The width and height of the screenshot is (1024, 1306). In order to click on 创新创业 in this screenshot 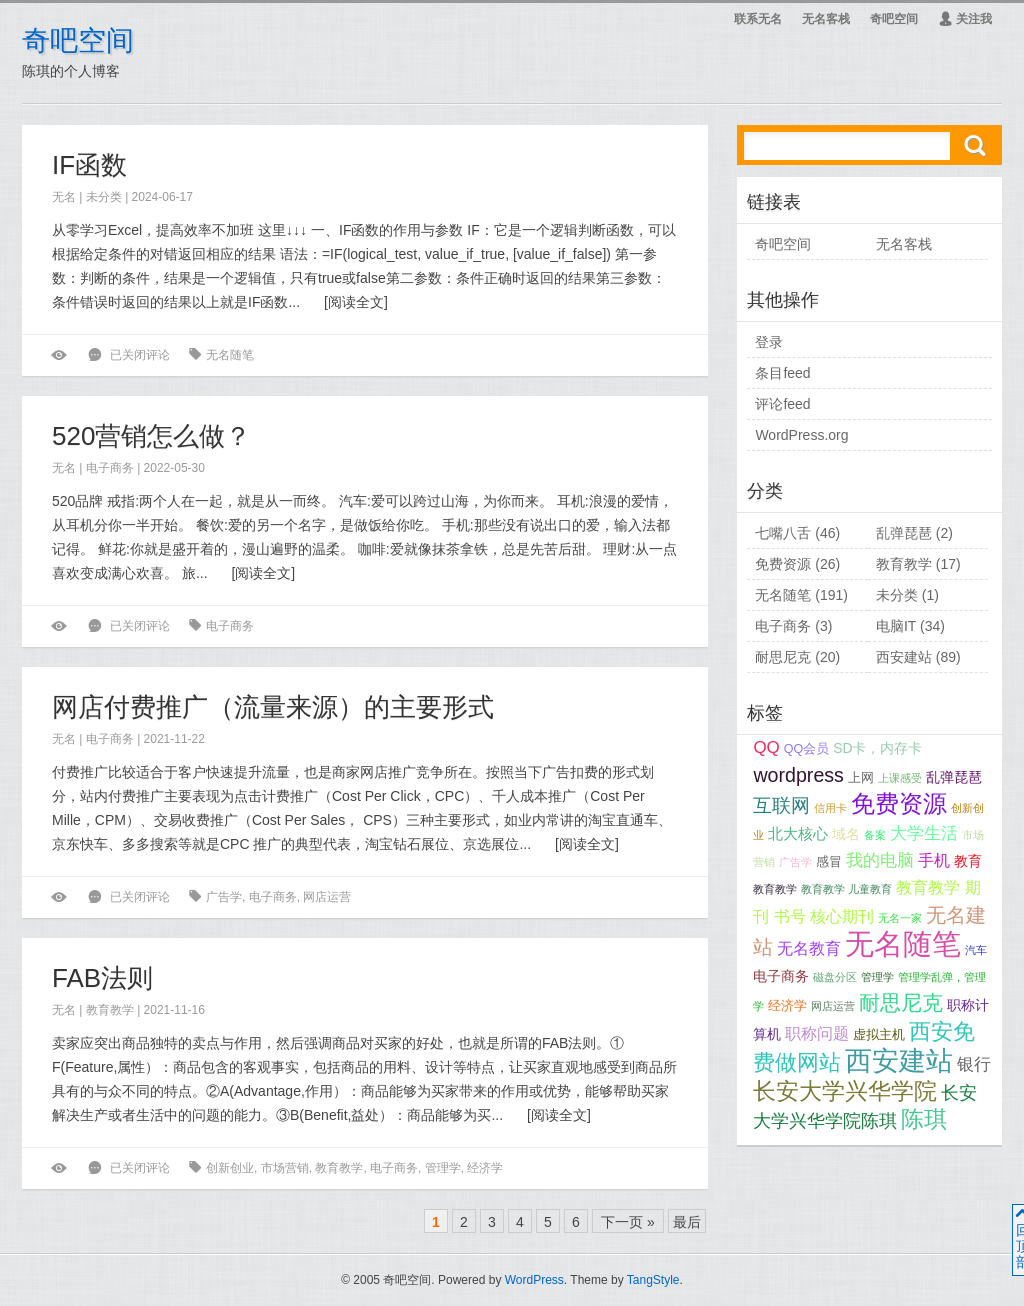, I will do `click(230, 1168)`.